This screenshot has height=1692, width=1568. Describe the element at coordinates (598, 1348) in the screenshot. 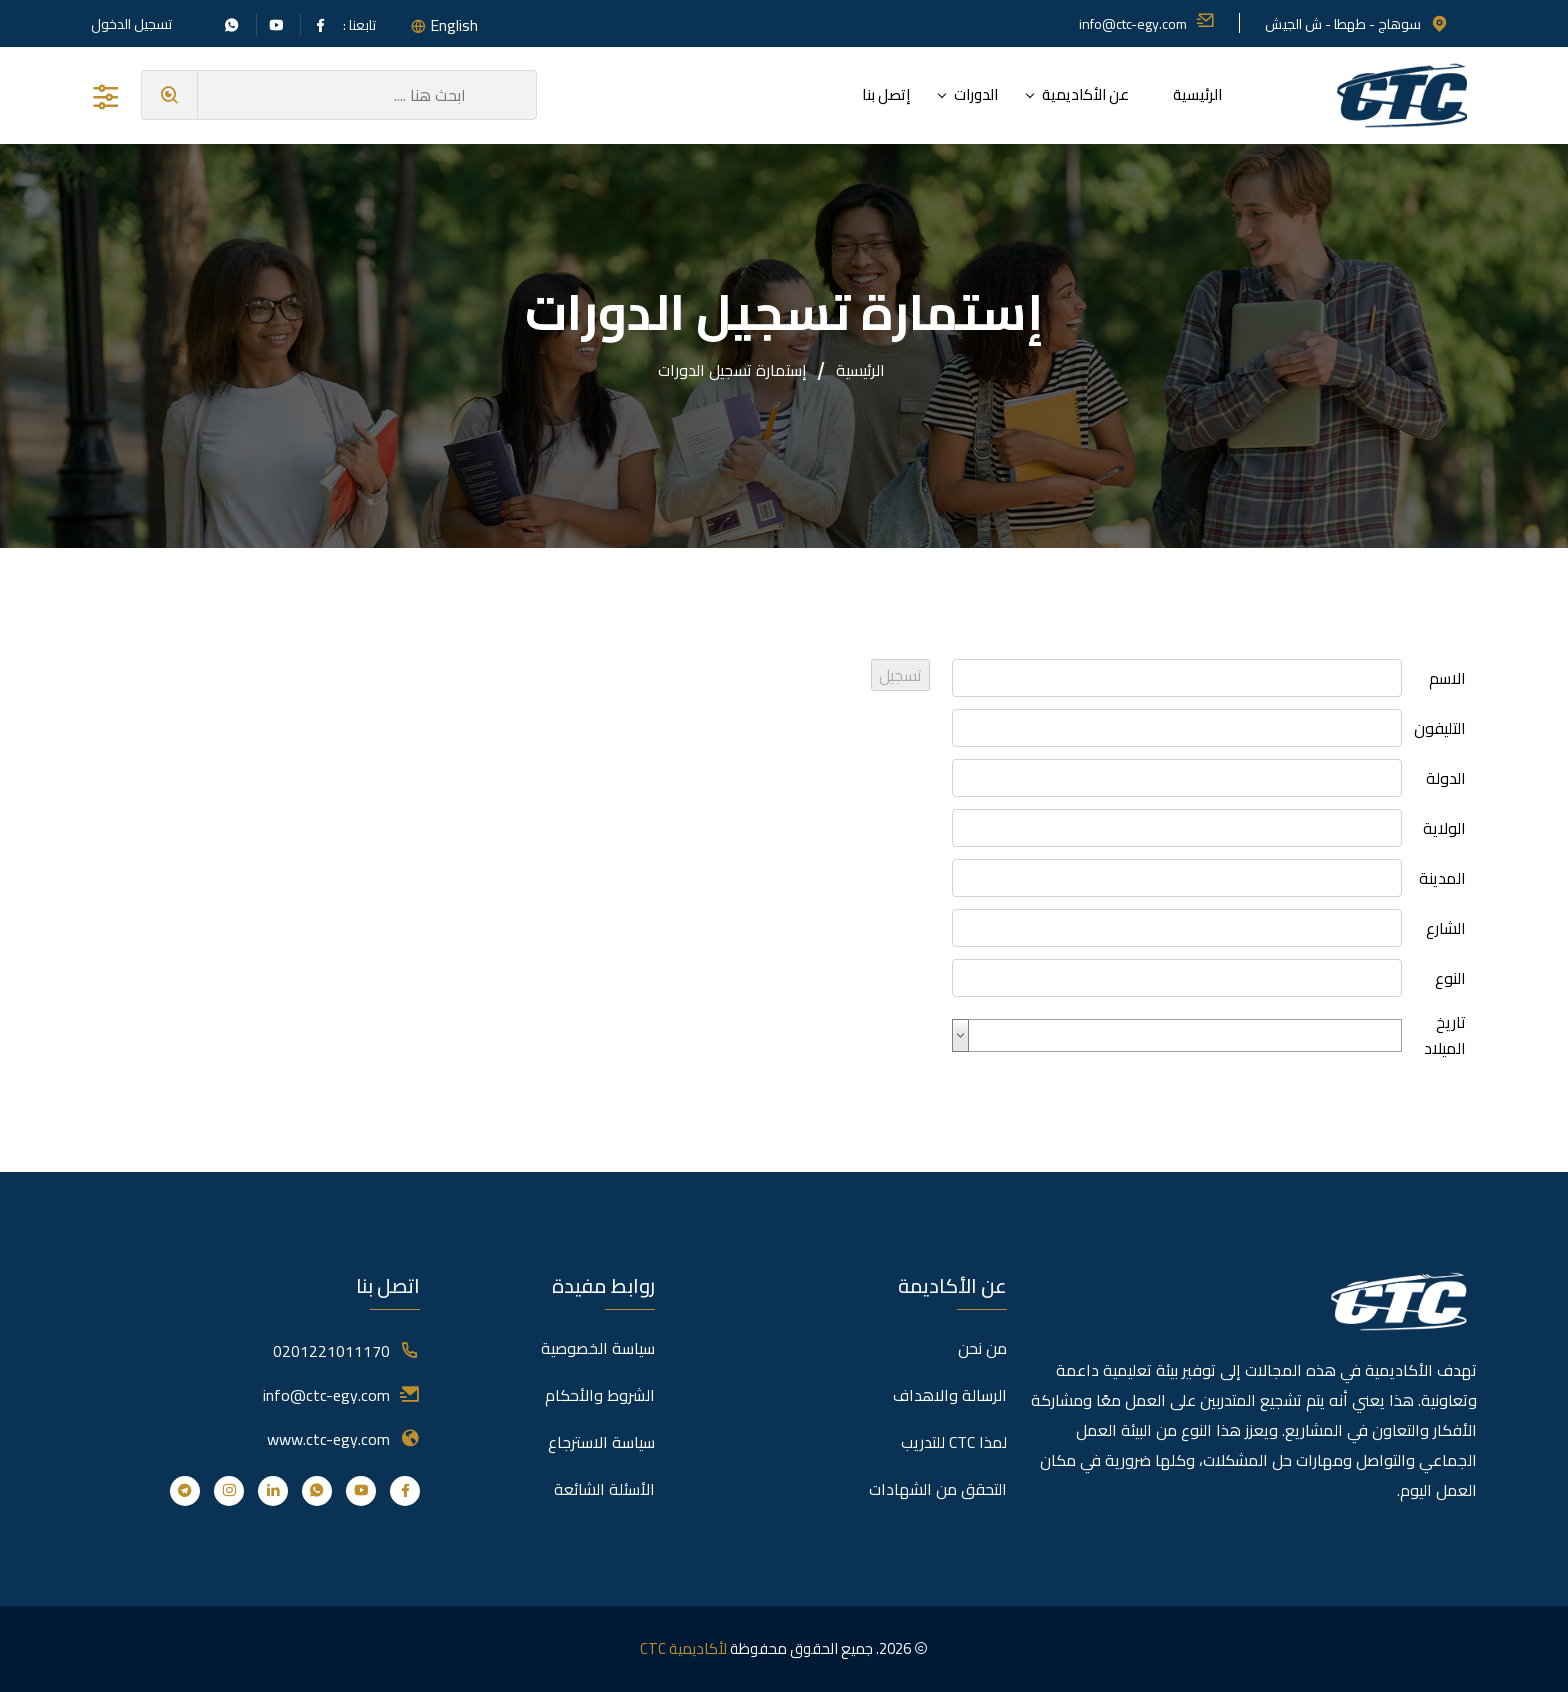

I see `سياسة الخصوصية` at that location.